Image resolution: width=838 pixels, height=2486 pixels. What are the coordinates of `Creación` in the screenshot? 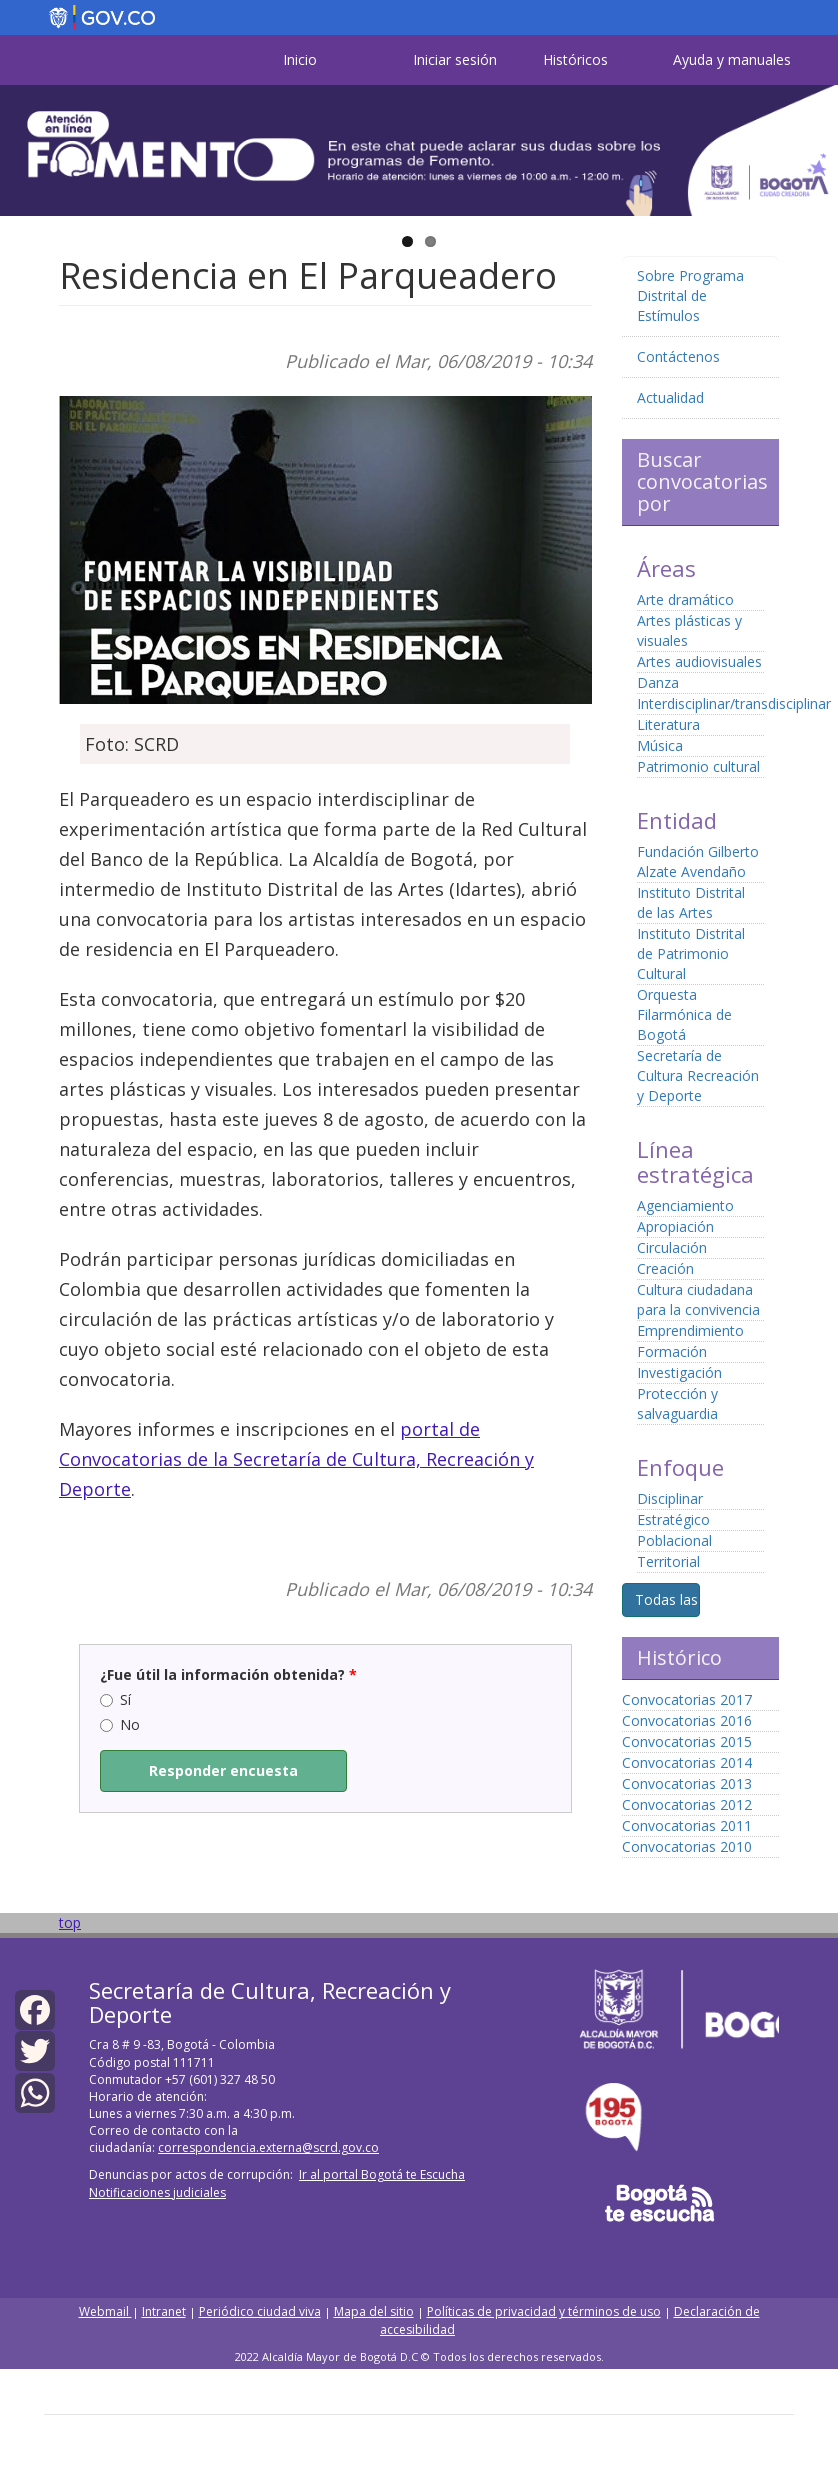 It's located at (665, 1268).